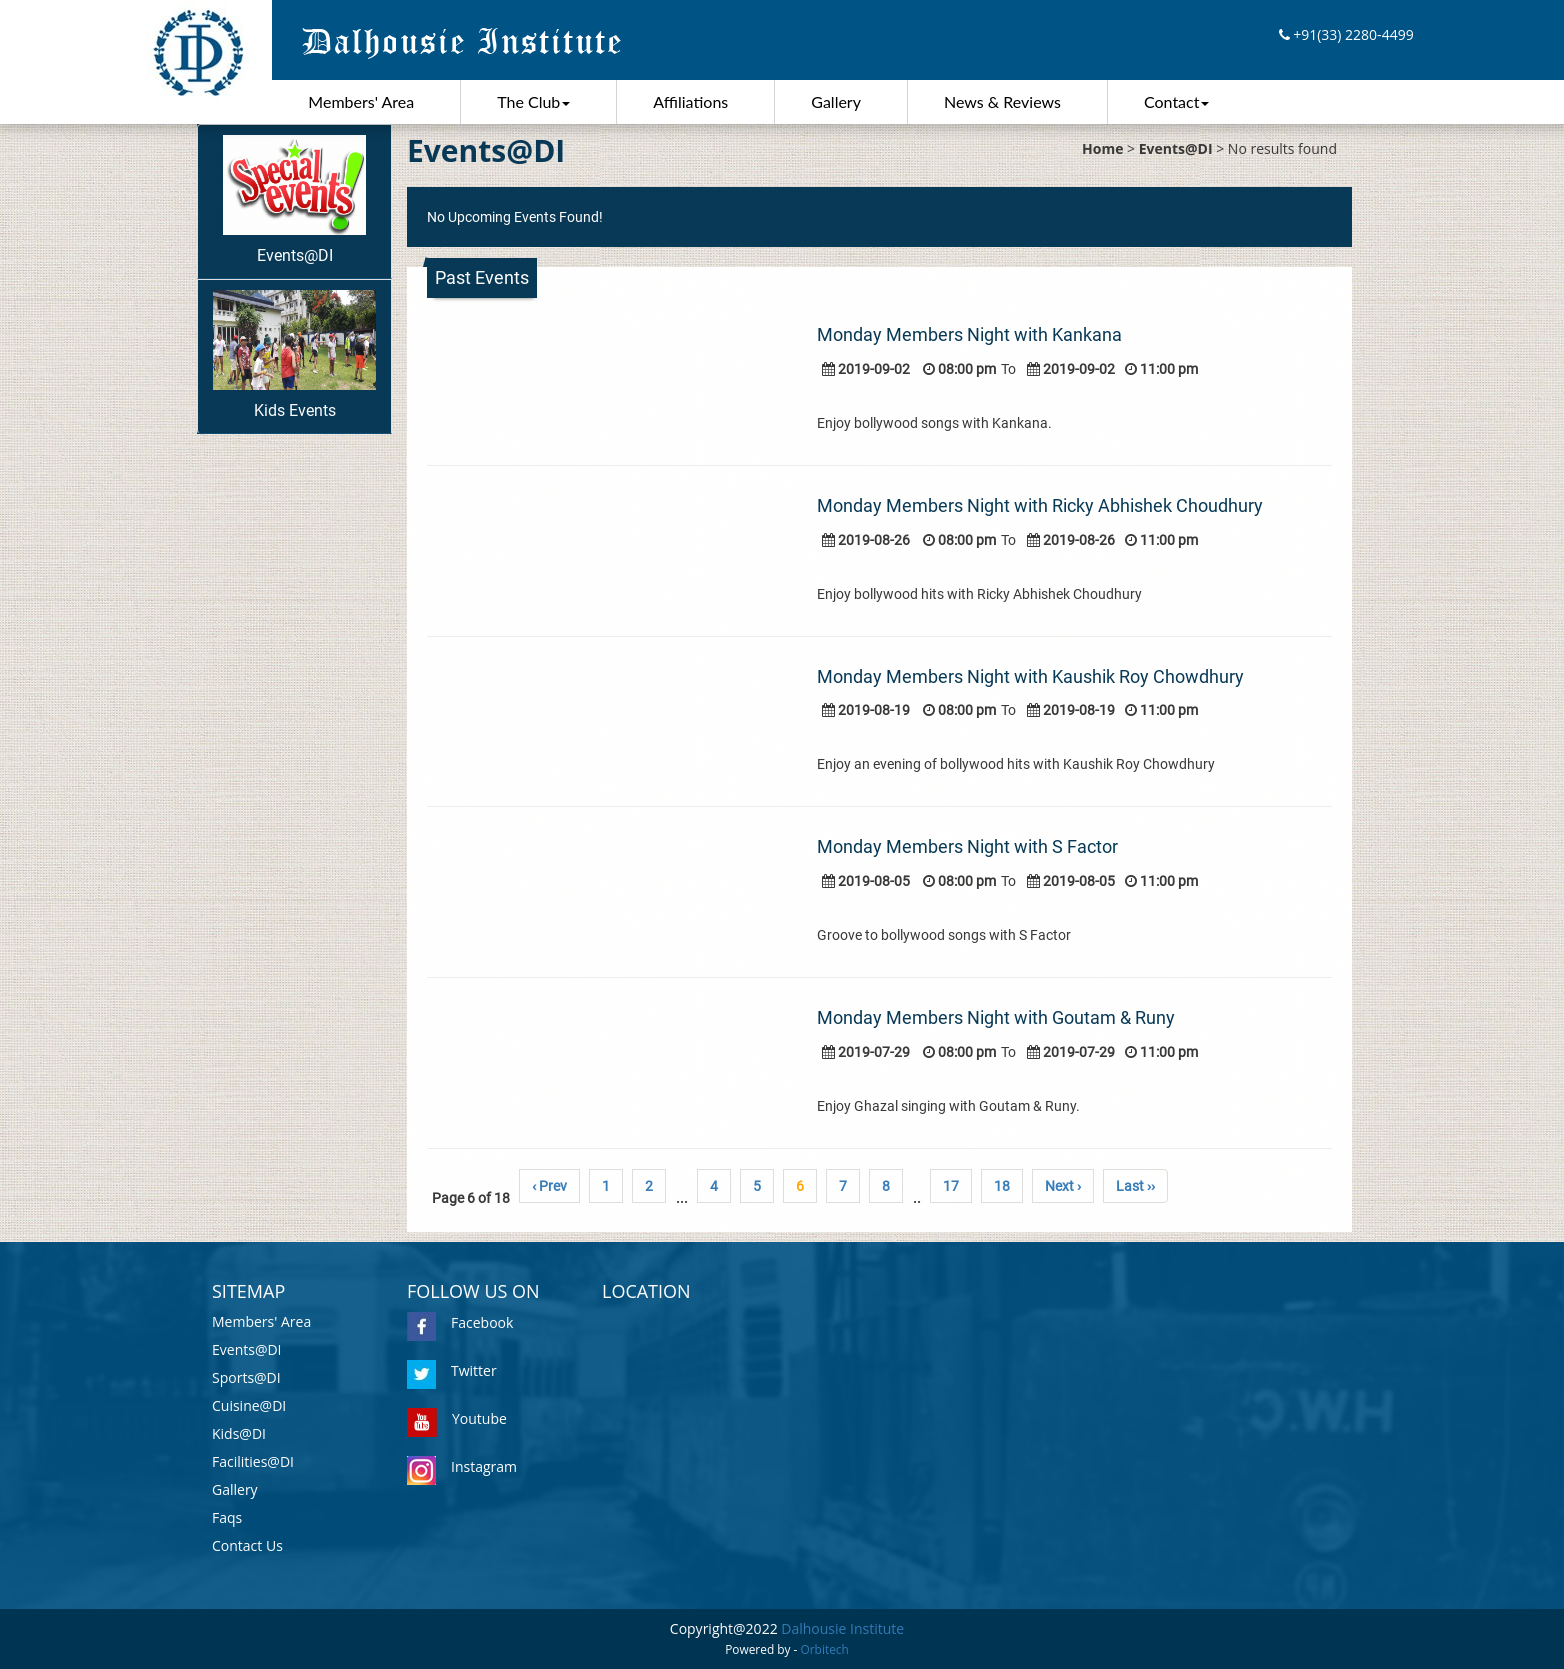  I want to click on Instagram, so click(462, 1466).